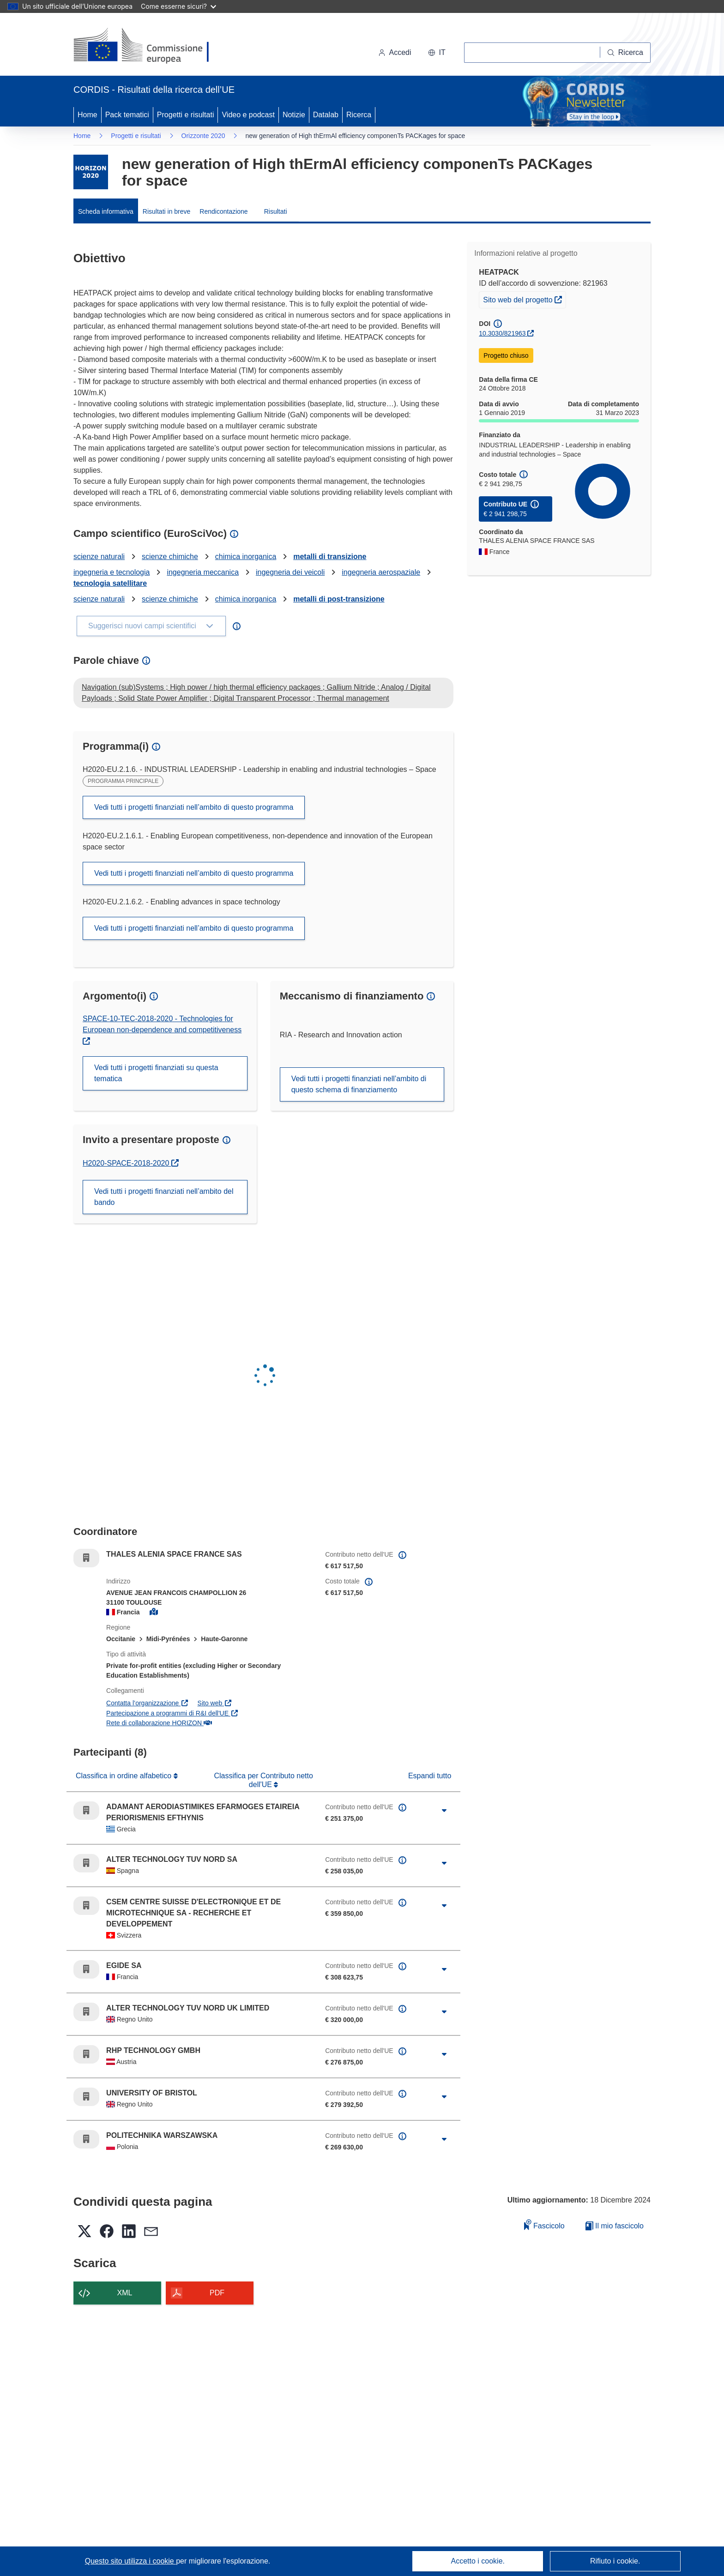 Image resolution: width=724 pixels, height=2576 pixels. I want to click on Orizzonte 2020, so click(203, 135).